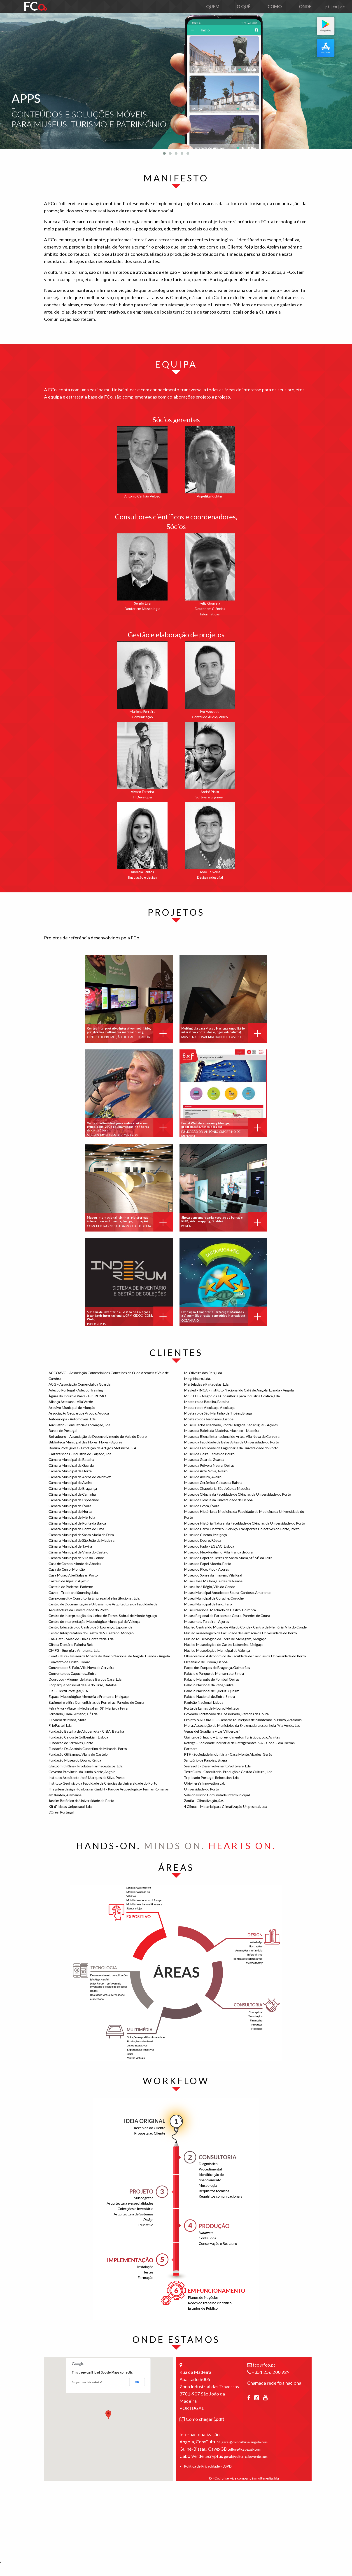 Image resolution: width=352 pixels, height=2576 pixels. Describe the element at coordinates (137, 2393) in the screenshot. I see `OK` at that location.